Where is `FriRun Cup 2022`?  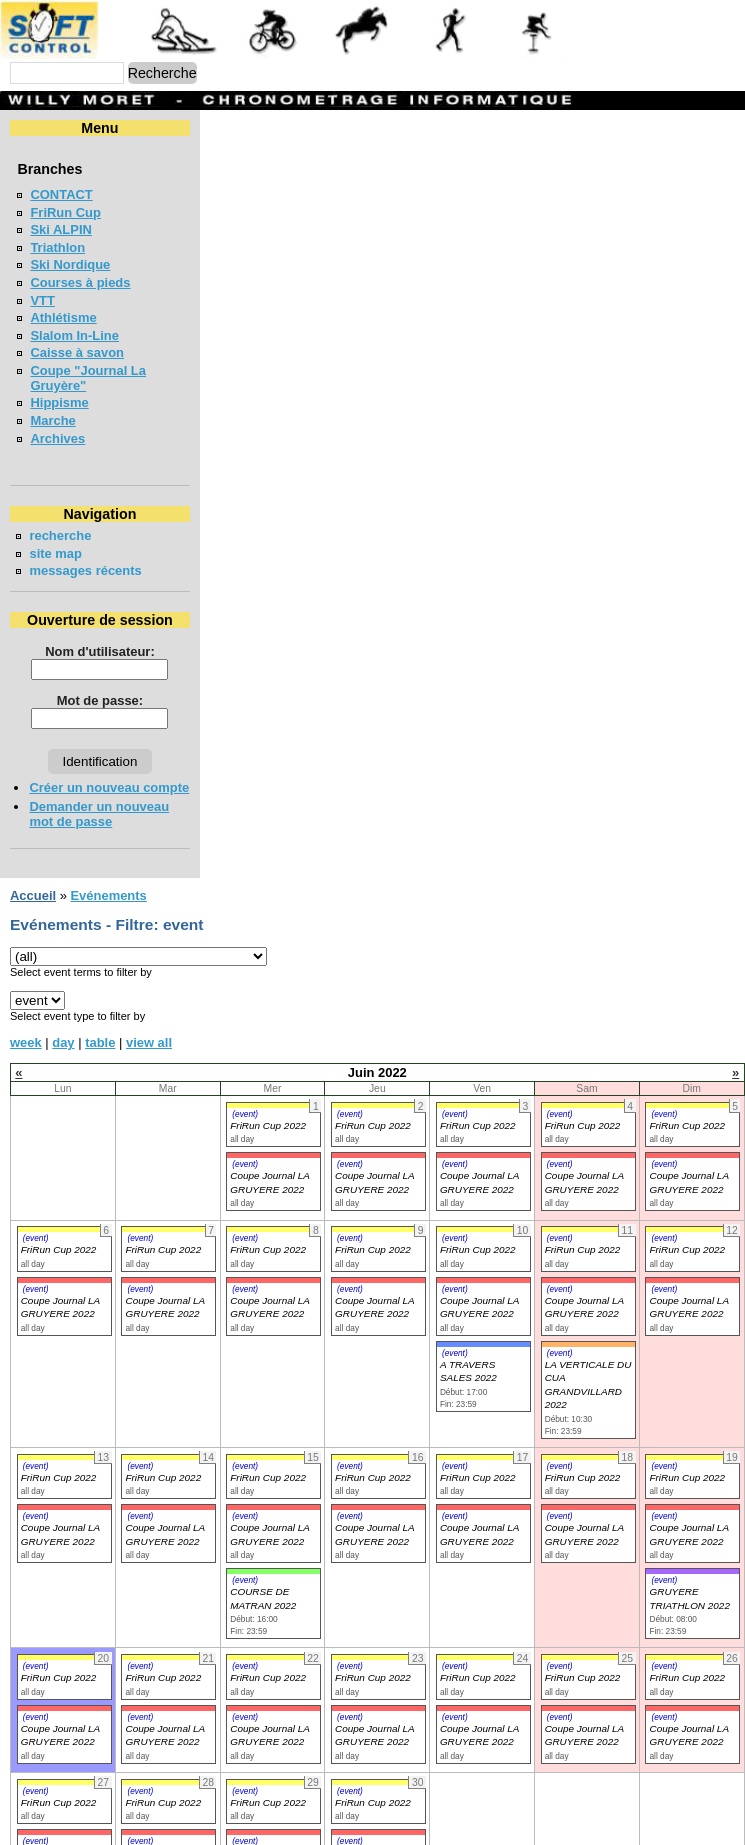
FriRun Cup 2022 is located at coordinates (268, 1095).